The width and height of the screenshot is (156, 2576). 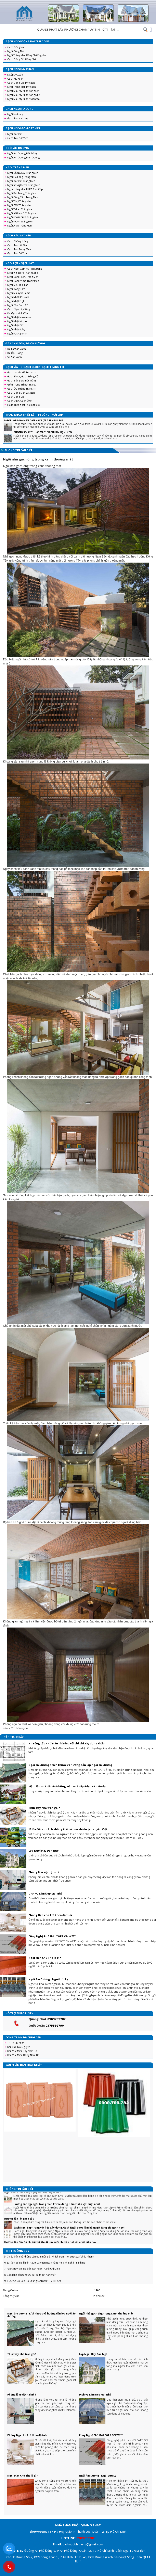 I want to click on Gạch Đồng Nai, so click(x=15, y=47).